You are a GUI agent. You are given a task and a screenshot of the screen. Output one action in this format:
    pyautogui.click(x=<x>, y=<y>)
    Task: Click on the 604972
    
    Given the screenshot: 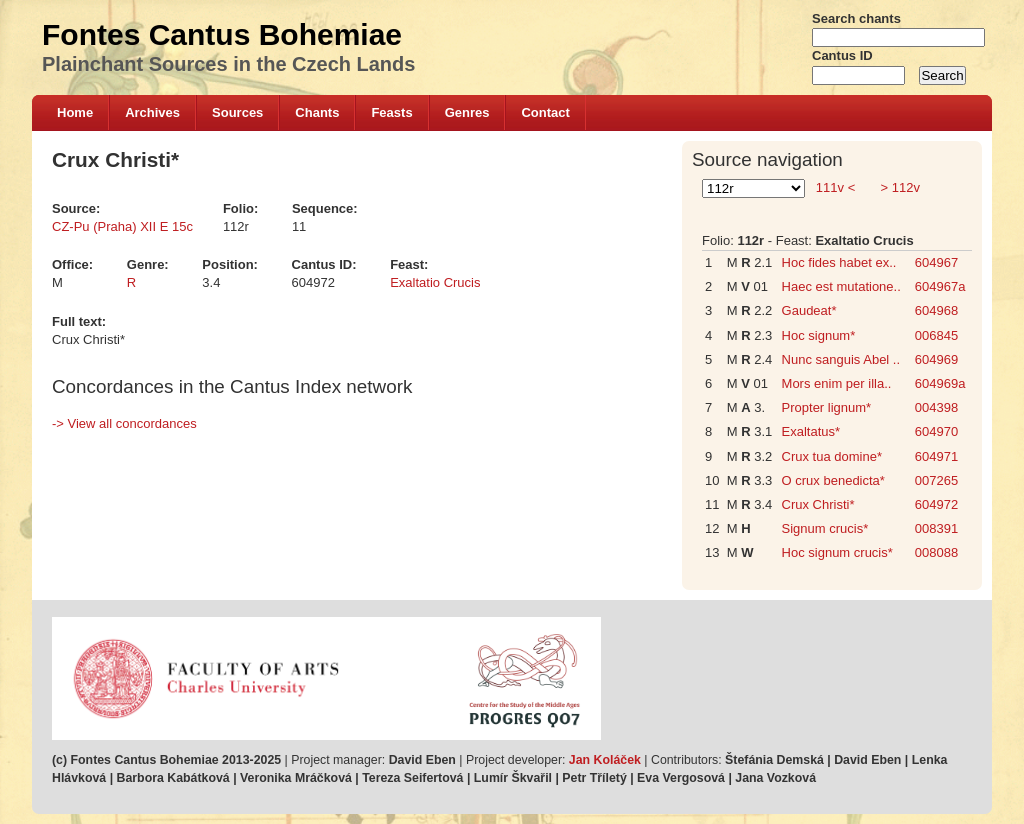 What is the action you would take?
    pyautogui.click(x=936, y=504)
    